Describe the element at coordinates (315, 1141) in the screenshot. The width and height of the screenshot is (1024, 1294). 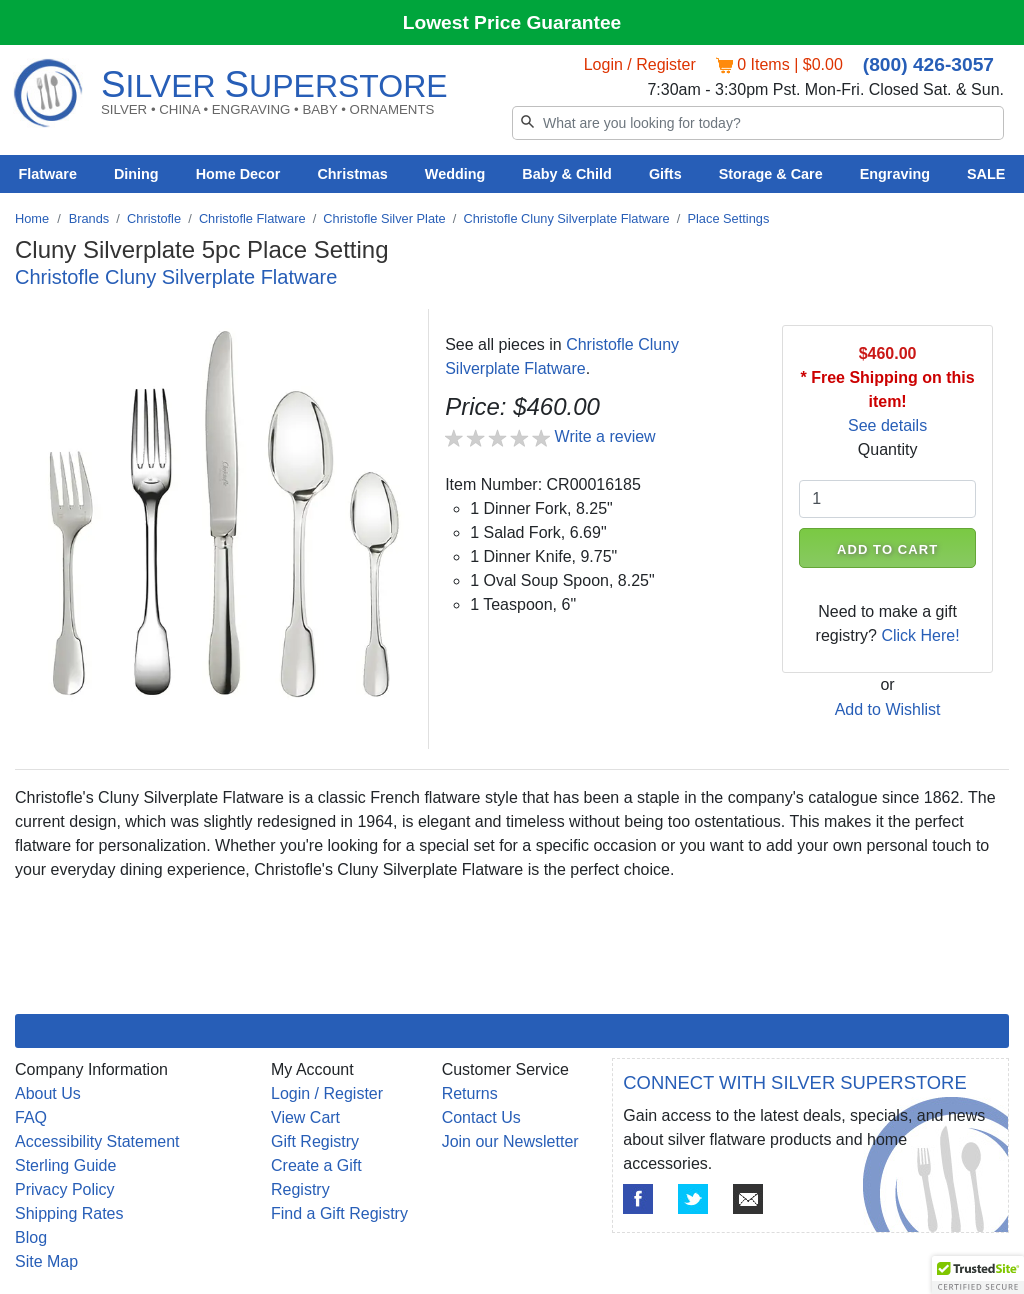
I see `Gift Registry` at that location.